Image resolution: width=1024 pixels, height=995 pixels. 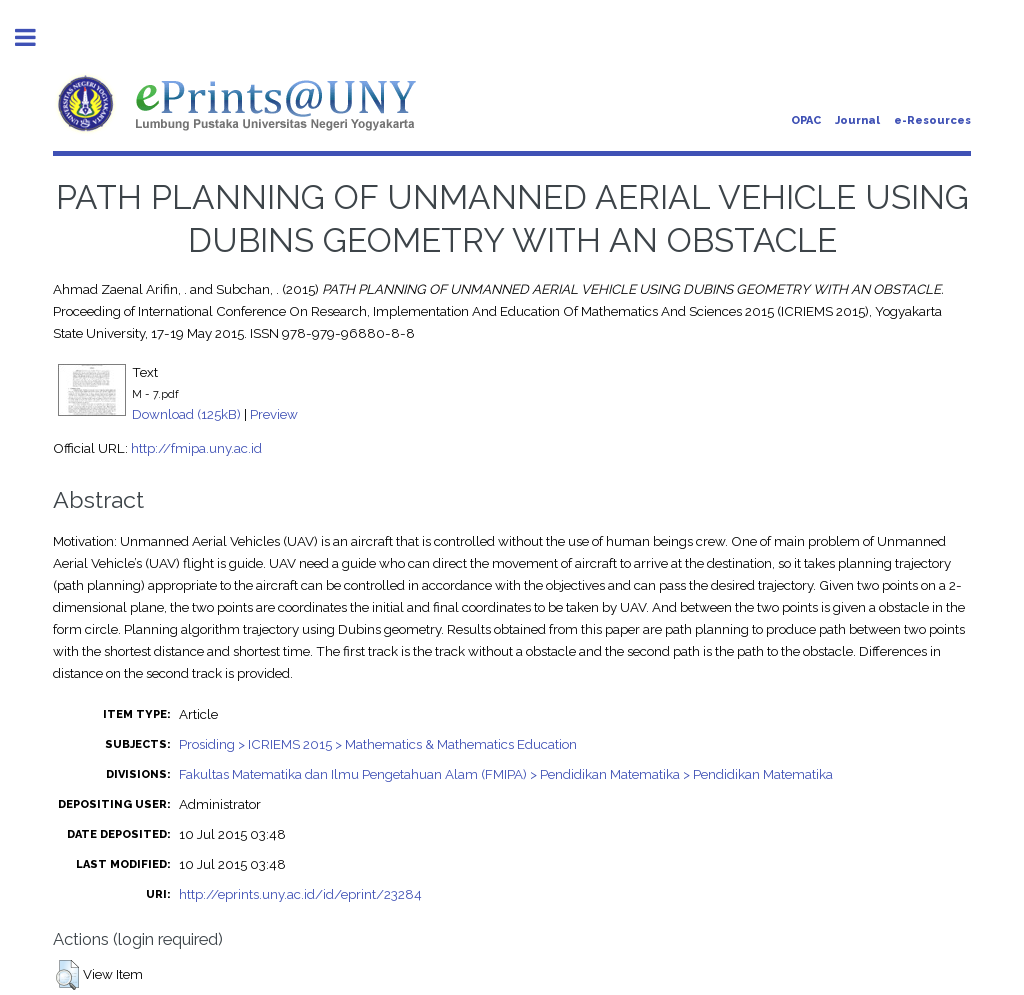 I want to click on Preview, so click(x=274, y=414).